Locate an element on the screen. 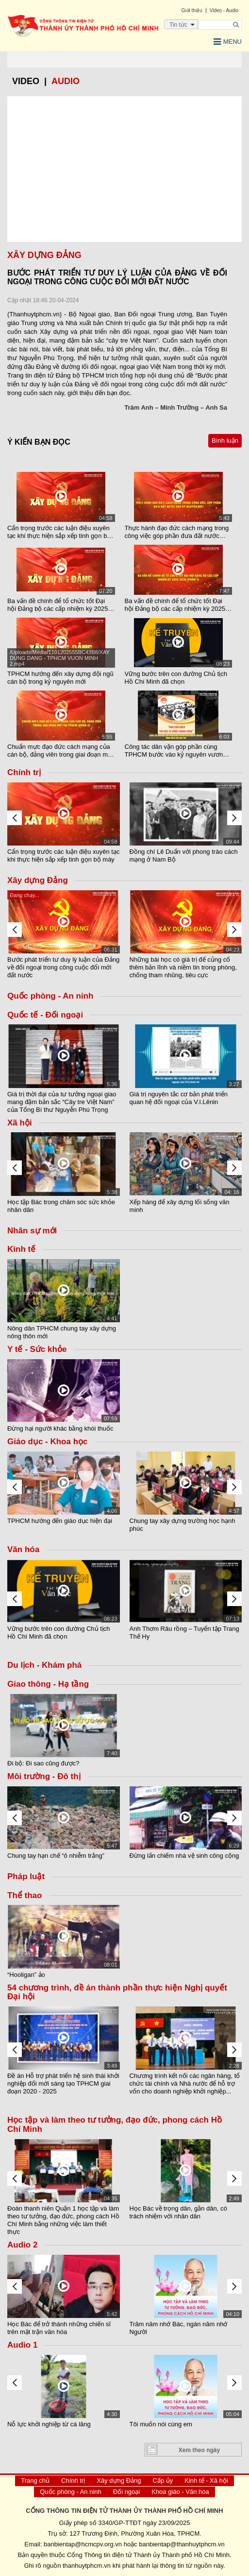 This screenshot has width=249, height=2576. Menu is located at coordinates (228, 42).